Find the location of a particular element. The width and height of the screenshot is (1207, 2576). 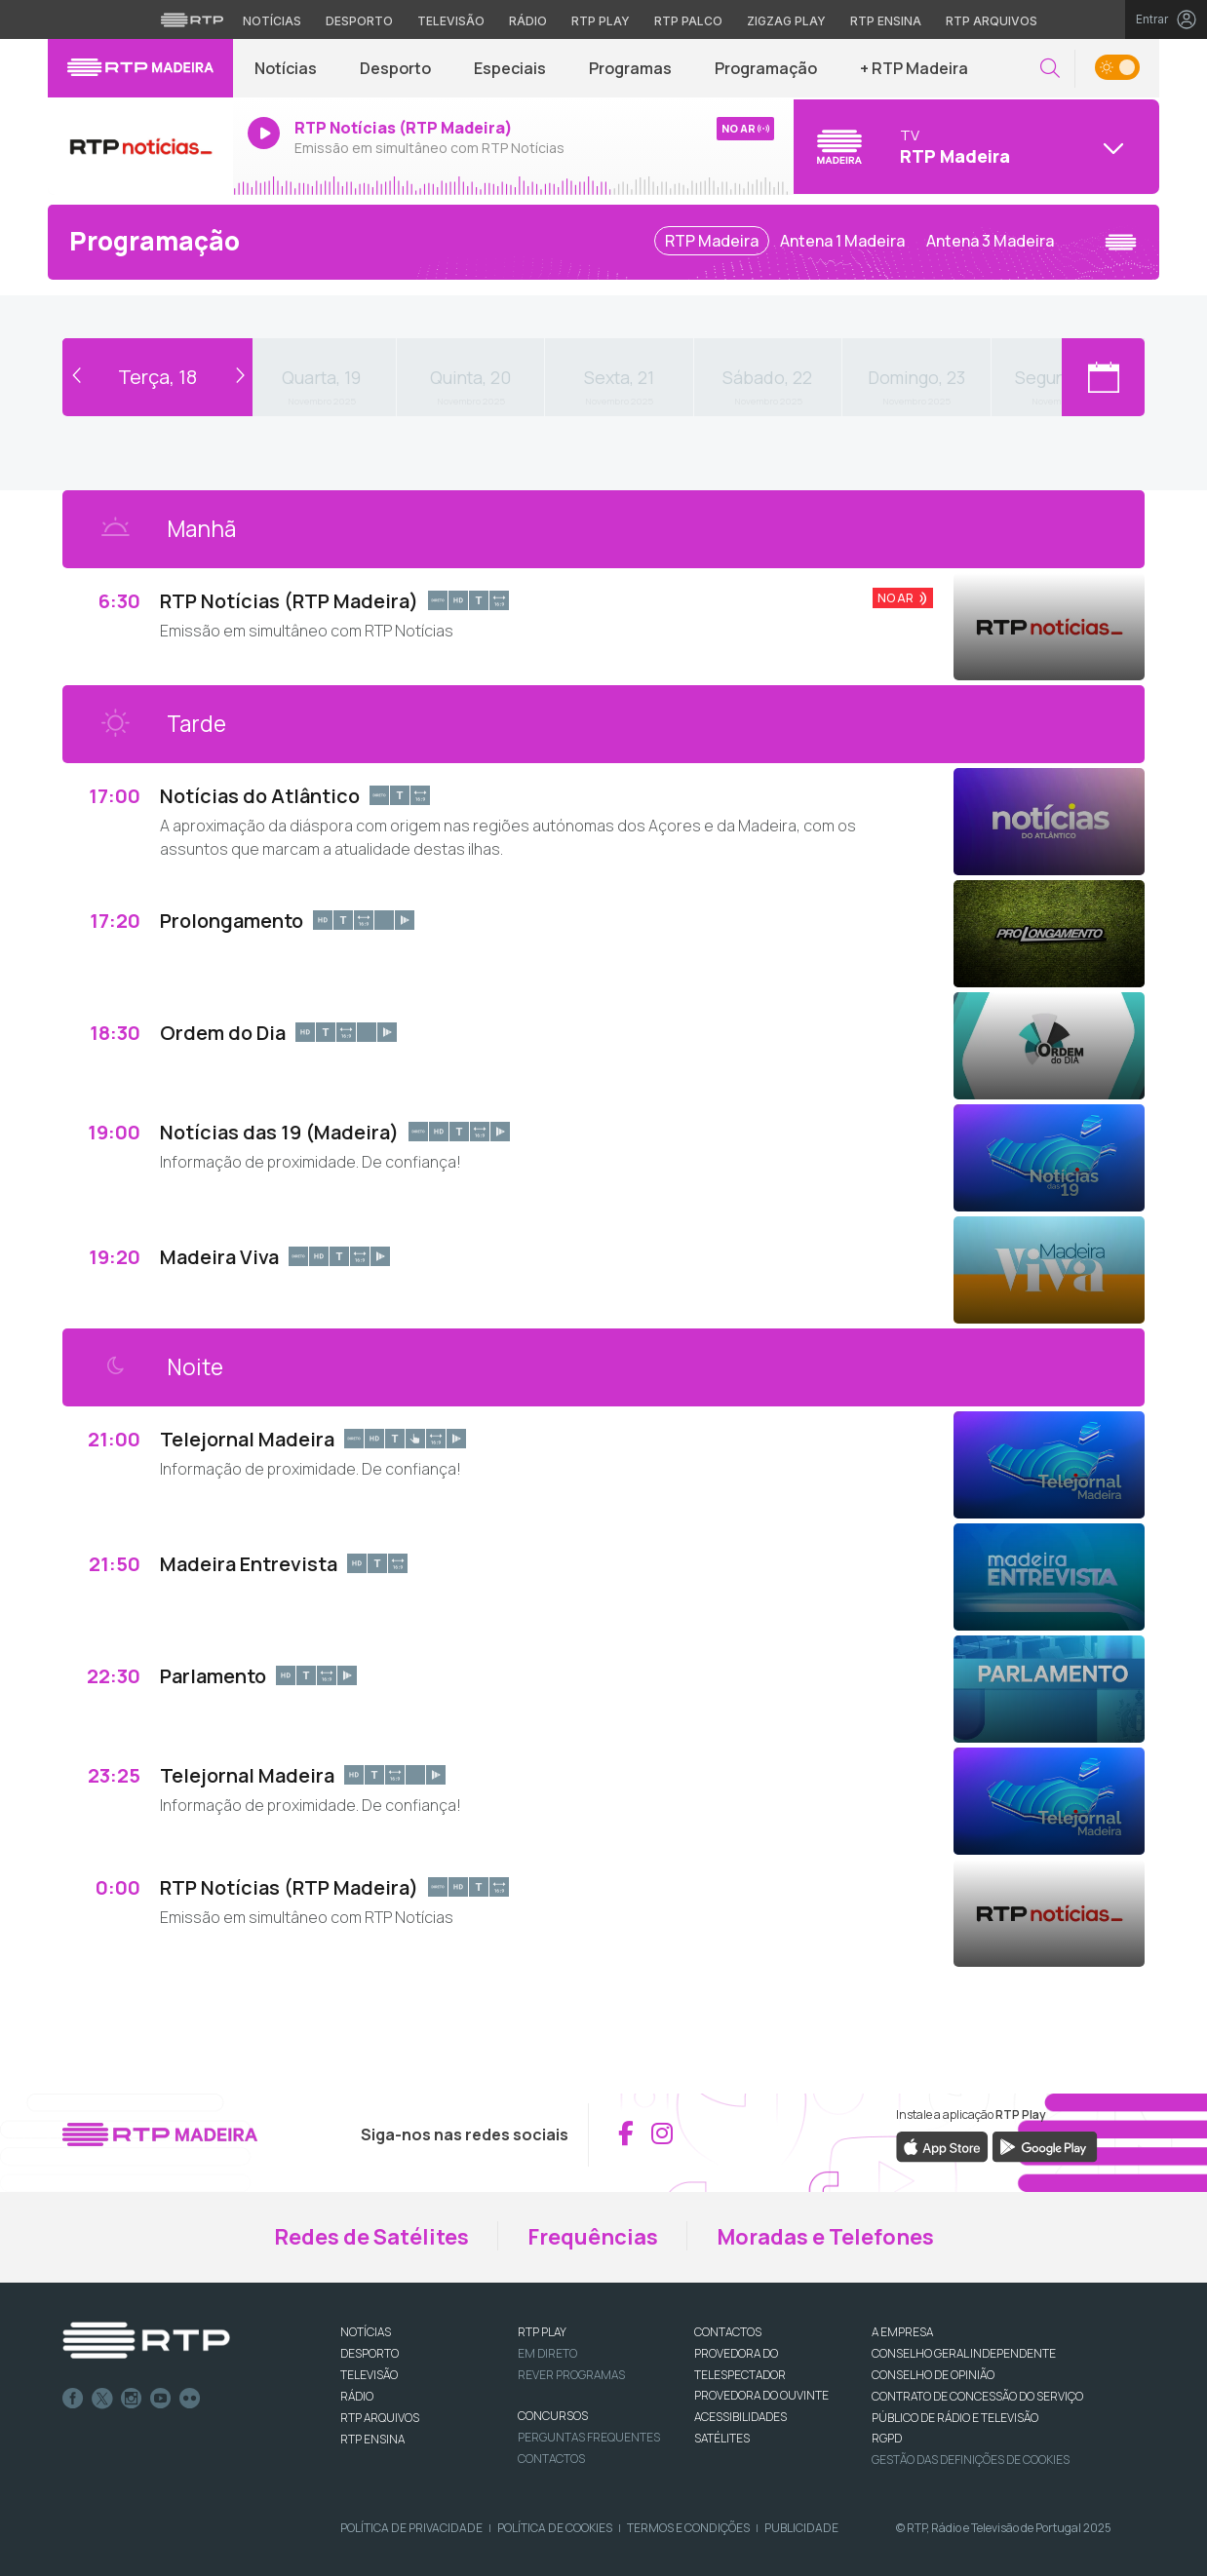

Twitter is located at coordinates (102, 2398).